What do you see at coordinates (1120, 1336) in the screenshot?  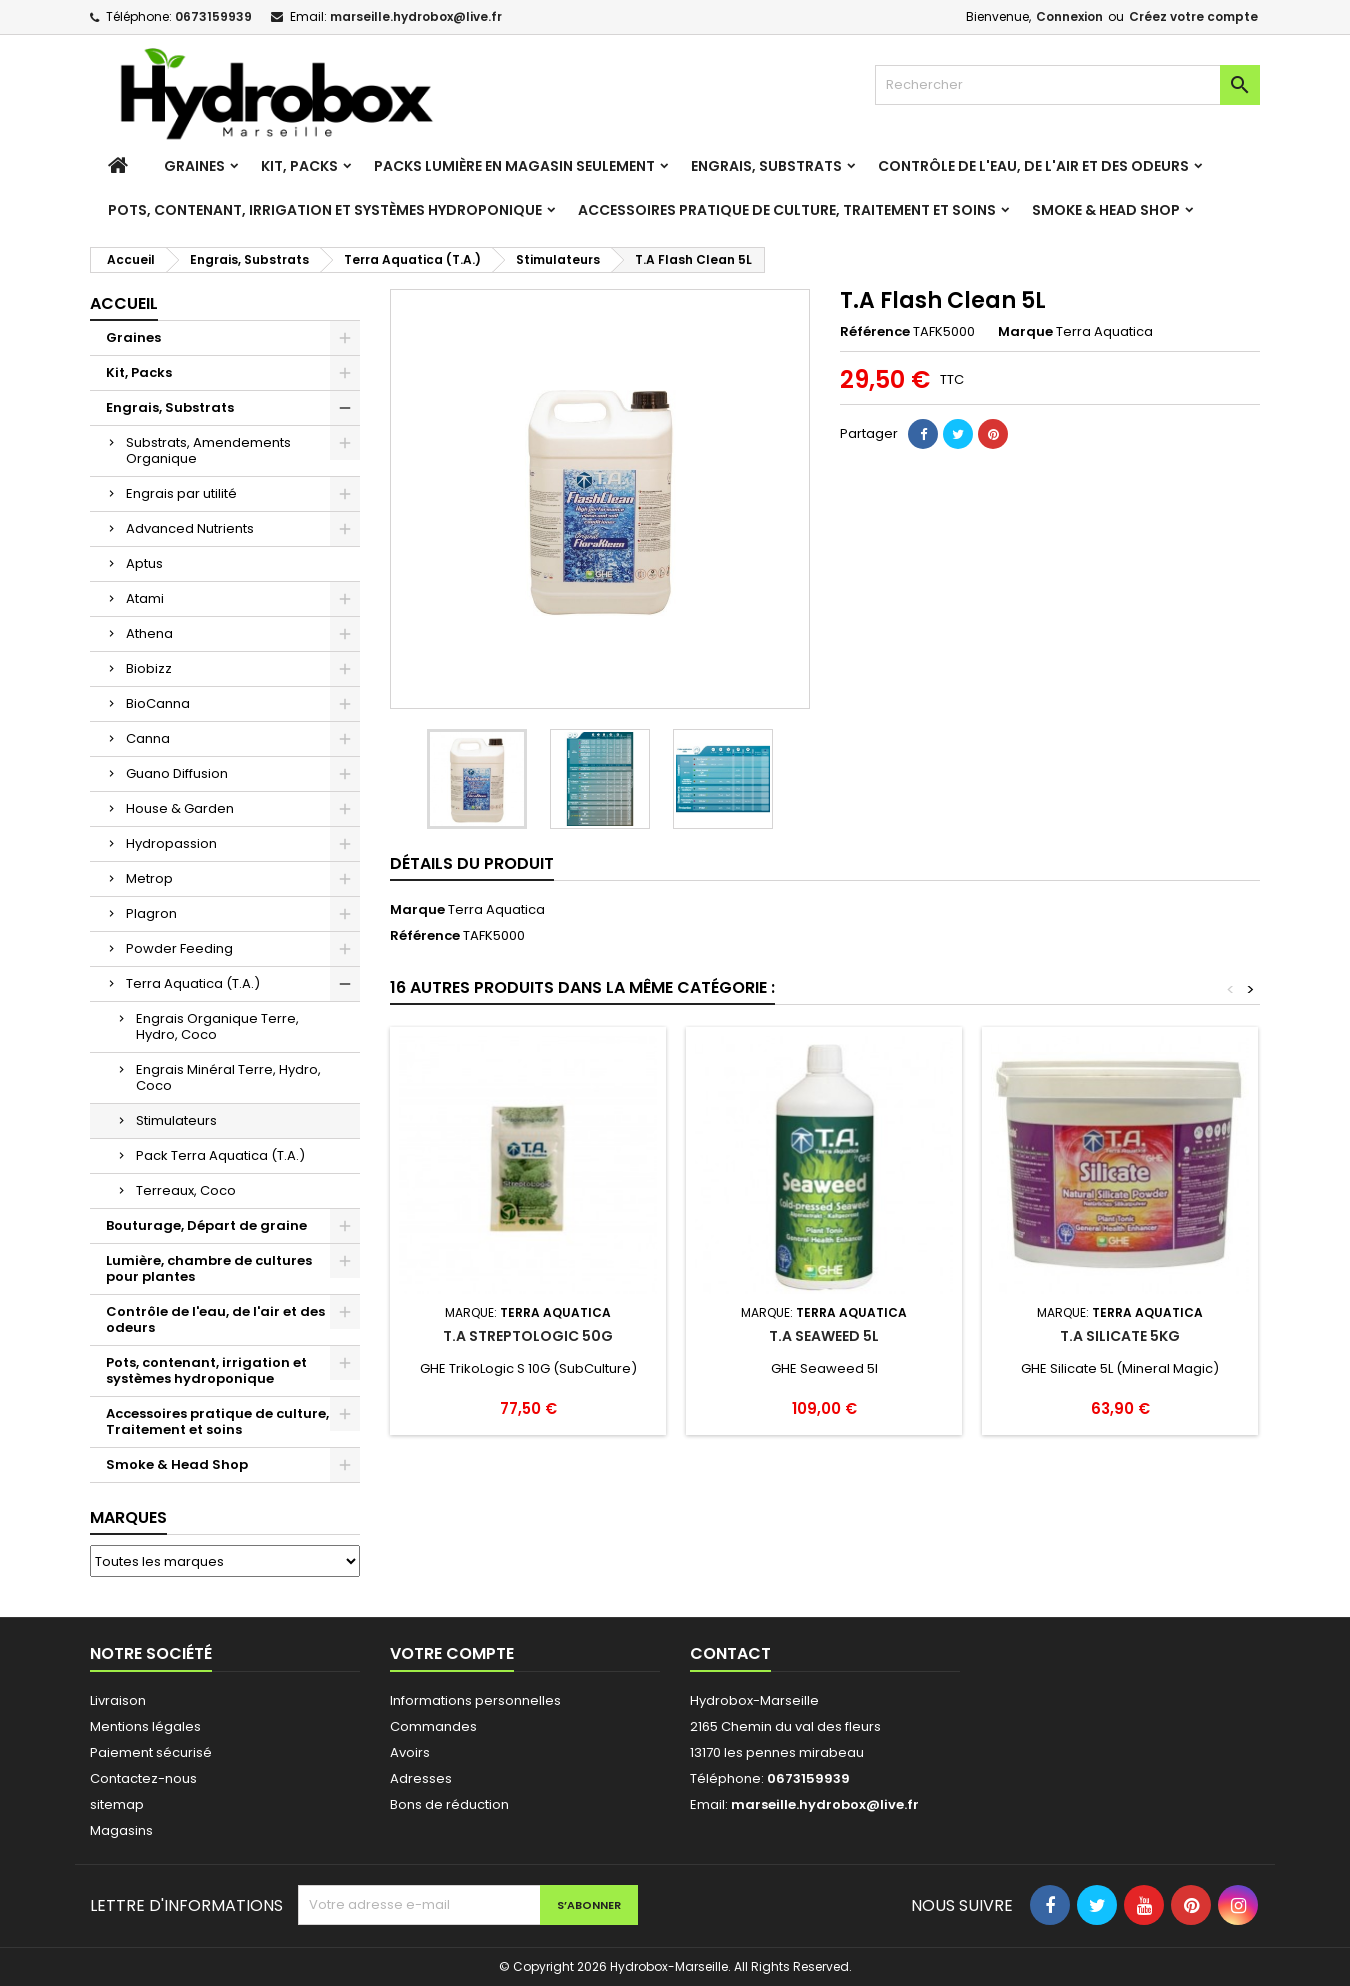 I see `T.A Silicate 5Kg` at bounding box center [1120, 1336].